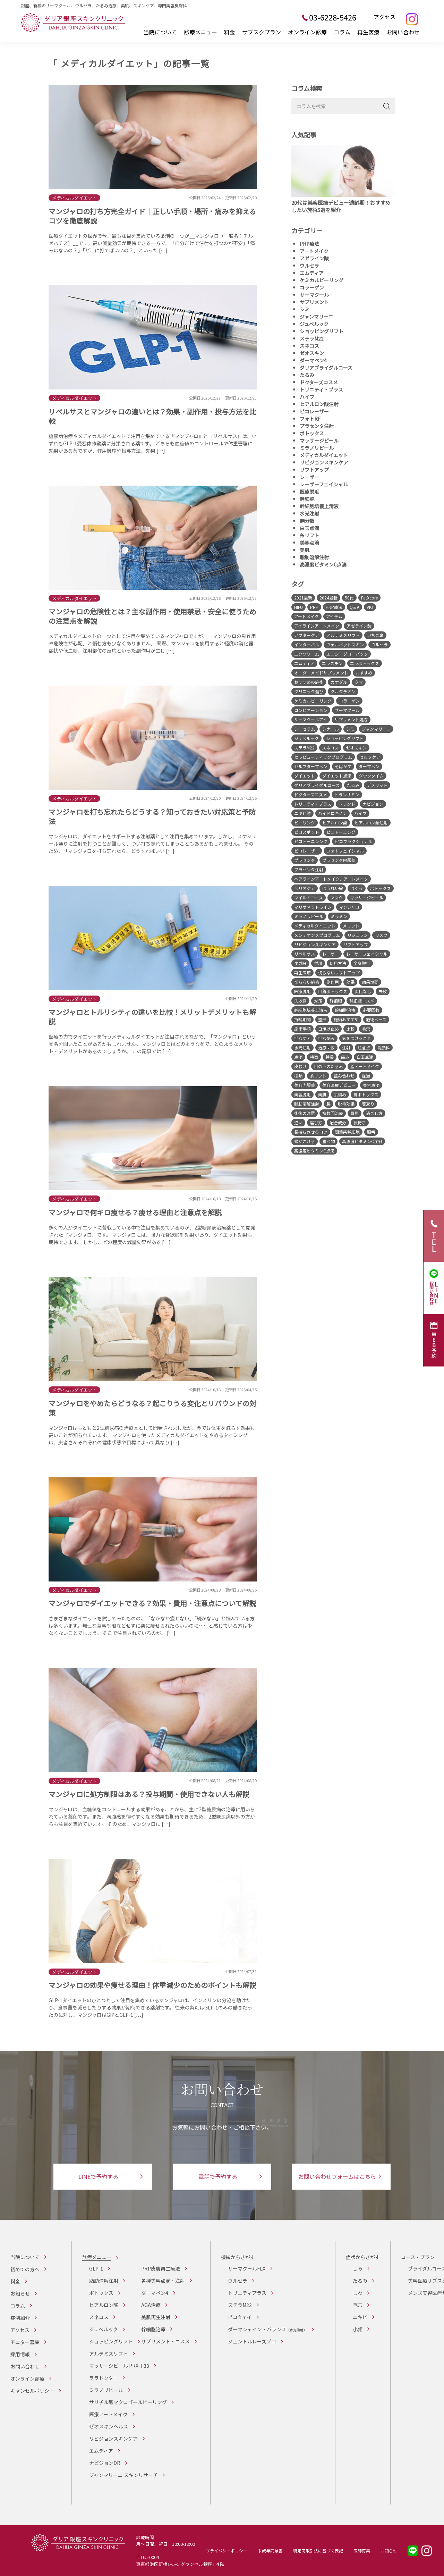  What do you see at coordinates (328, 1066) in the screenshot?
I see `目の下のたるみ` at bounding box center [328, 1066].